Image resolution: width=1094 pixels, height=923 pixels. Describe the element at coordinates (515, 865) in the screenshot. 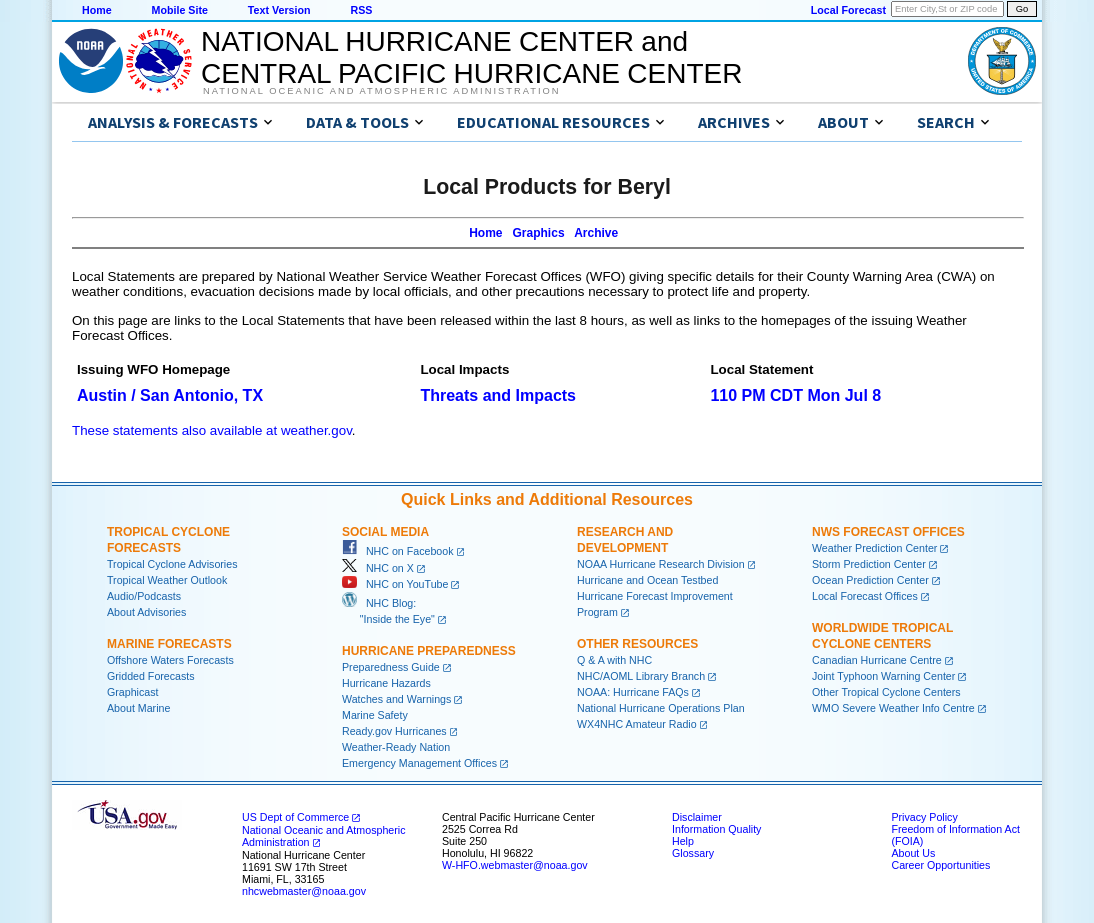

I see `W-HFO.webmaster@noaa.gov` at that location.